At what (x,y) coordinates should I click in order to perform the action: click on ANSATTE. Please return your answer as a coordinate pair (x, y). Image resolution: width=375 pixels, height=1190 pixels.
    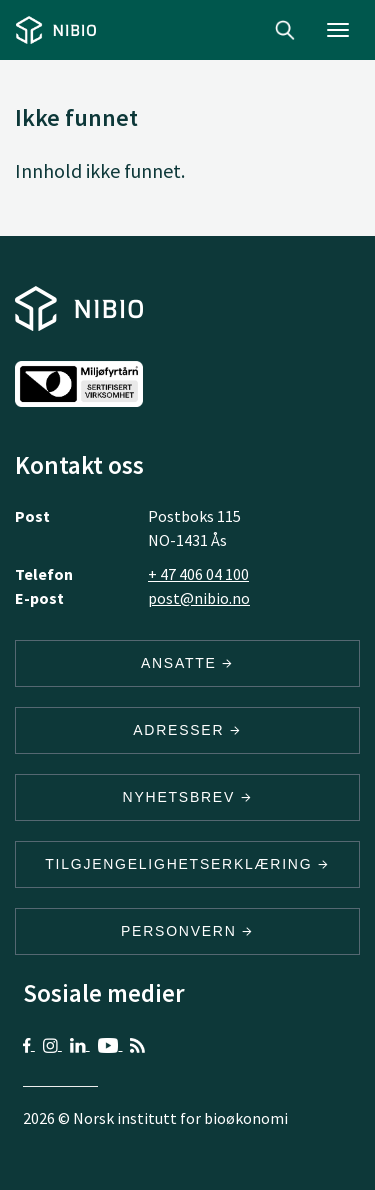
    Looking at the image, I should click on (187, 663).